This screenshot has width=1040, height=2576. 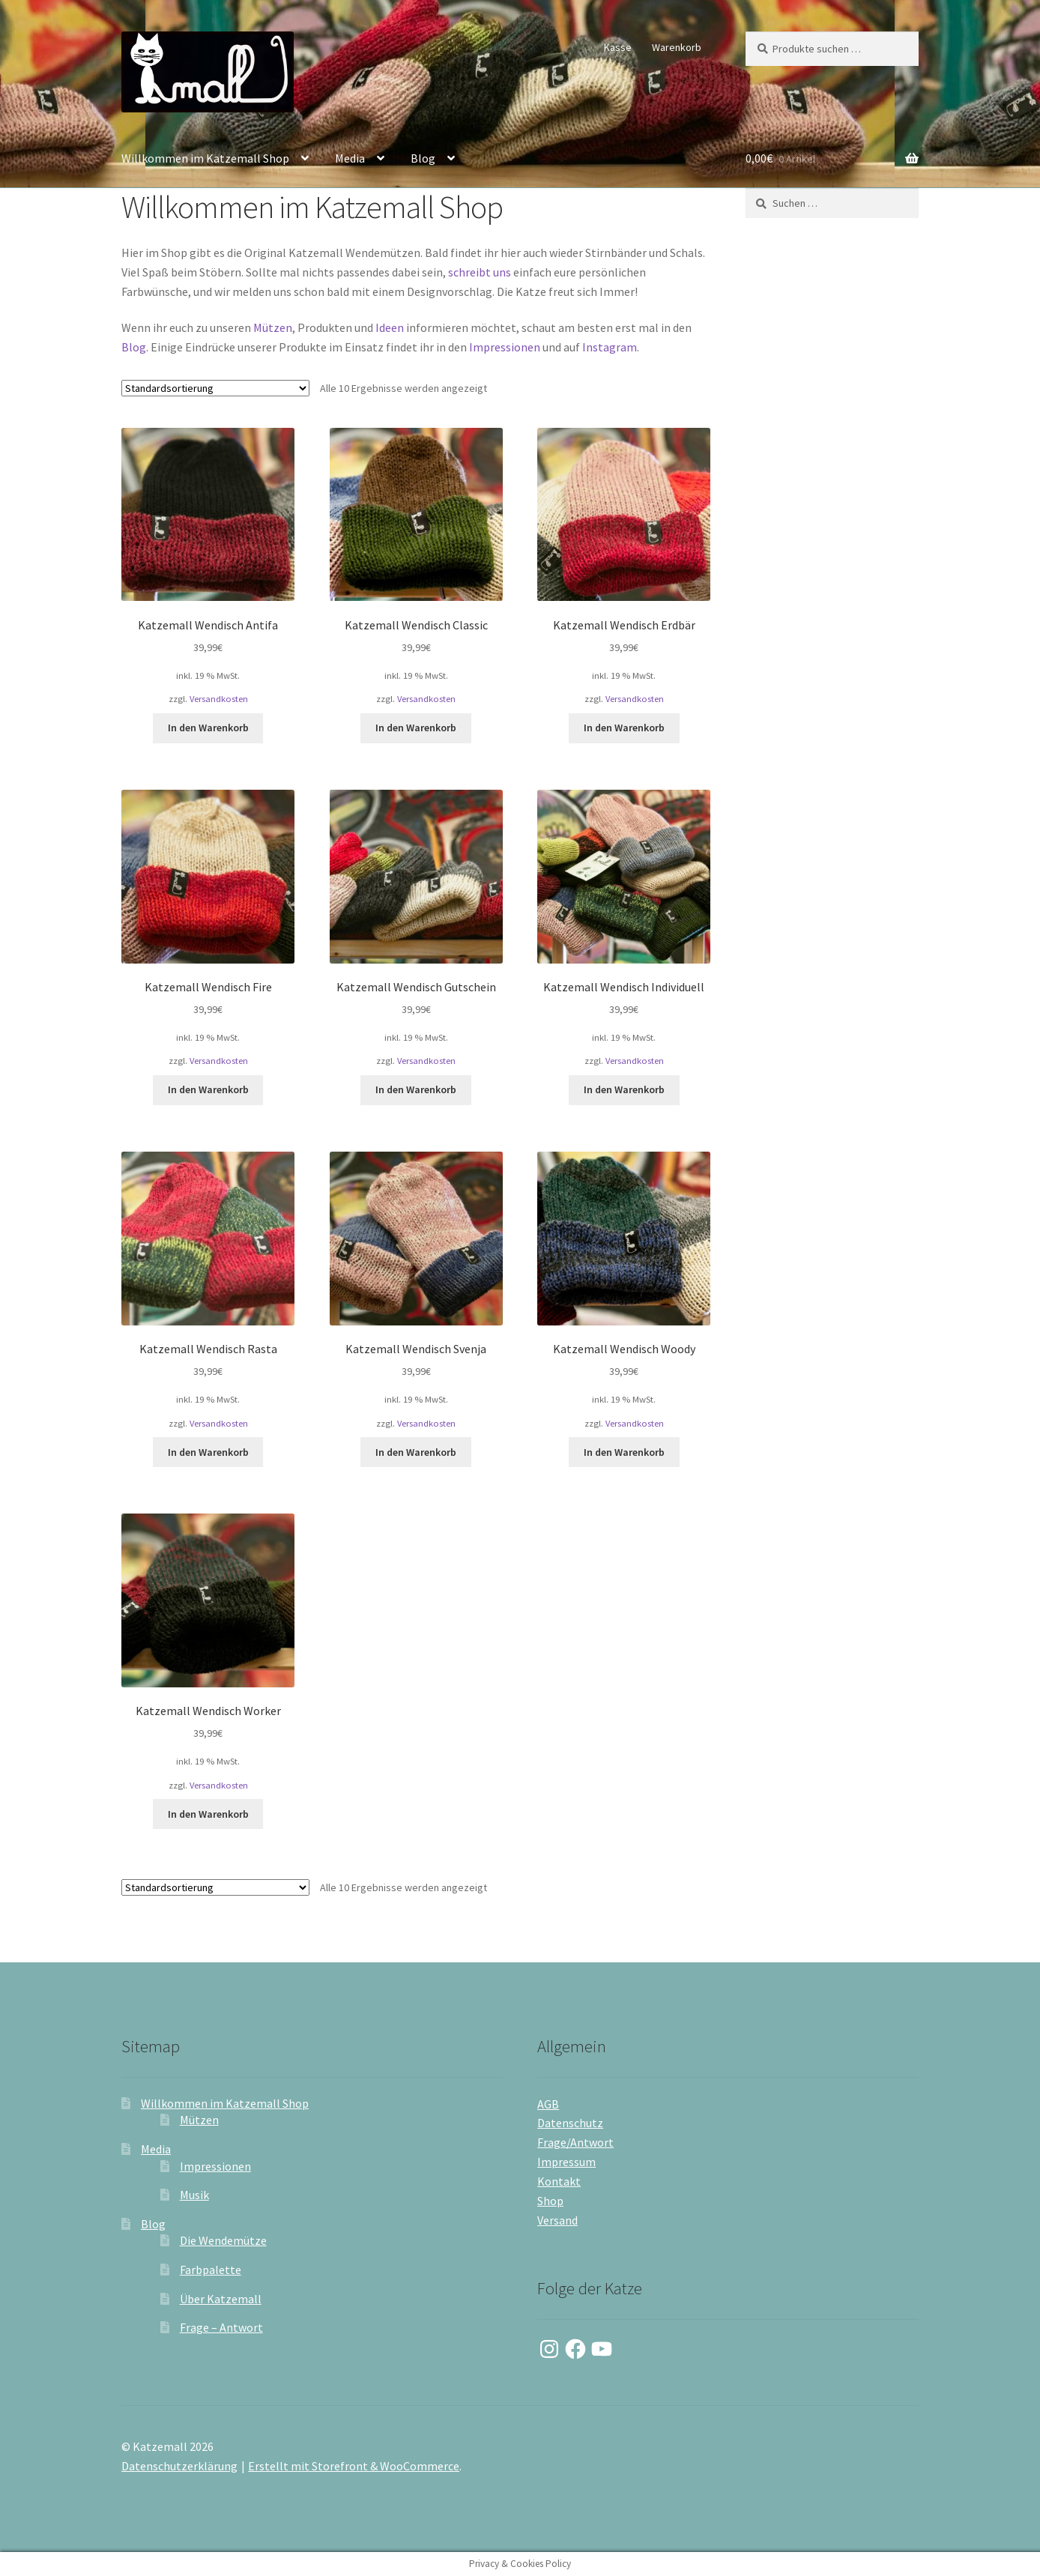 I want to click on Über Katzemall, so click(x=220, y=2298).